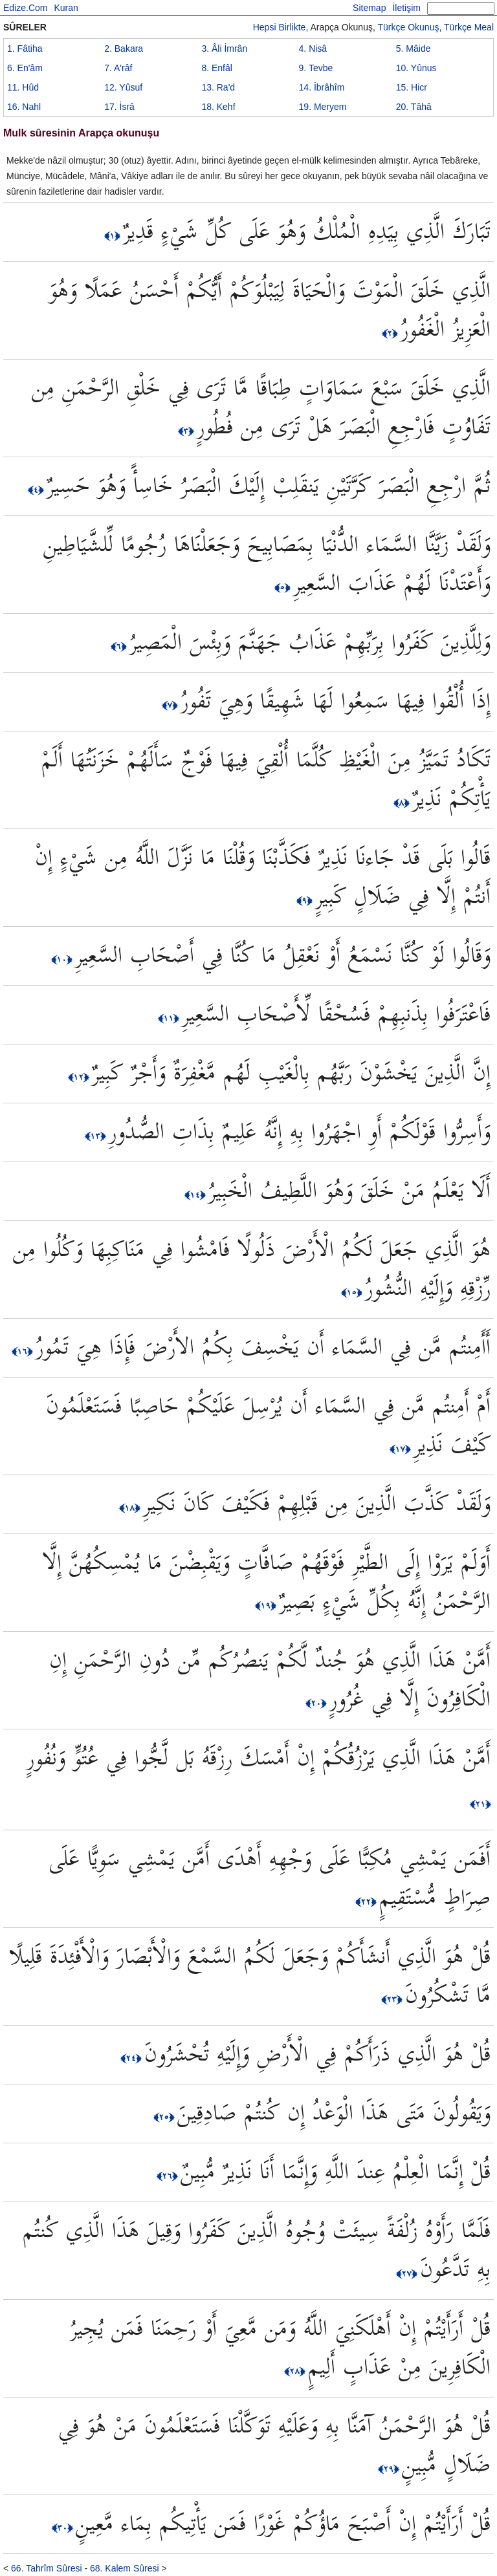 Image resolution: width=497 pixels, height=2576 pixels. Describe the element at coordinates (97, 1136) in the screenshot. I see `﴿١٣﴾` at that location.